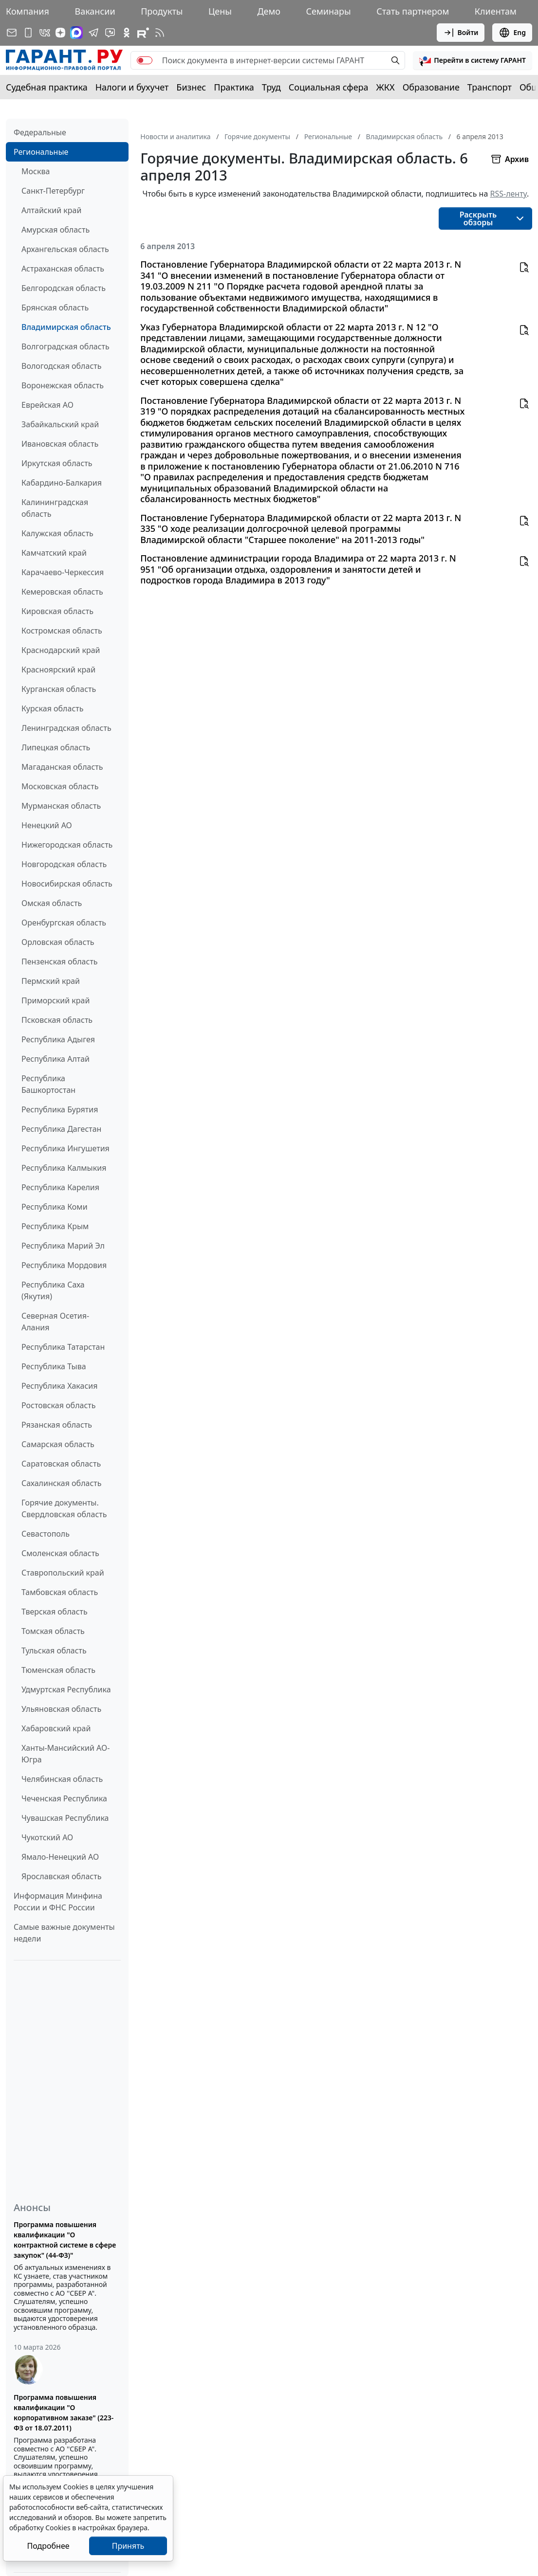 The width and height of the screenshot is (538, 2576). Describe the element at coordinates (57, 942) in the screenshot. I see `Орловская область` at that location.